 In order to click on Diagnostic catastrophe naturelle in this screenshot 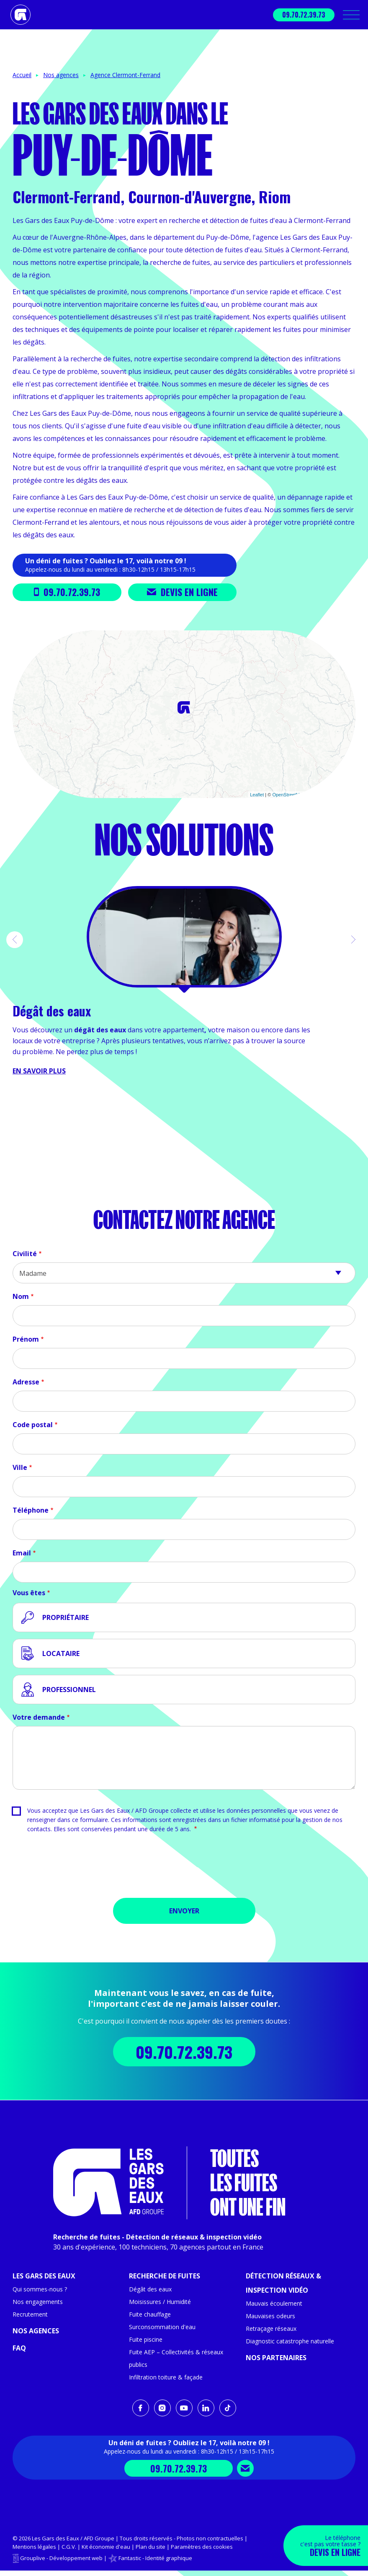, I will do `click(290, 2341)`.